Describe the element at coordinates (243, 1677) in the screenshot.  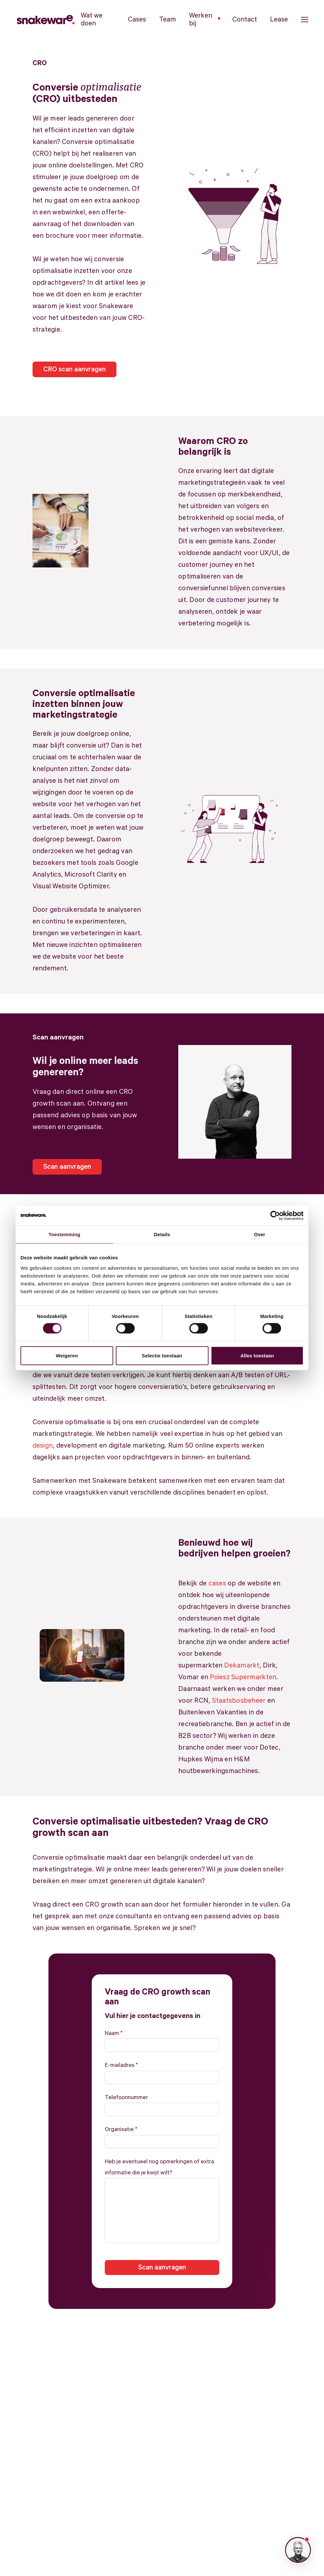
I see `Poiesz Supermarkten` at that location.